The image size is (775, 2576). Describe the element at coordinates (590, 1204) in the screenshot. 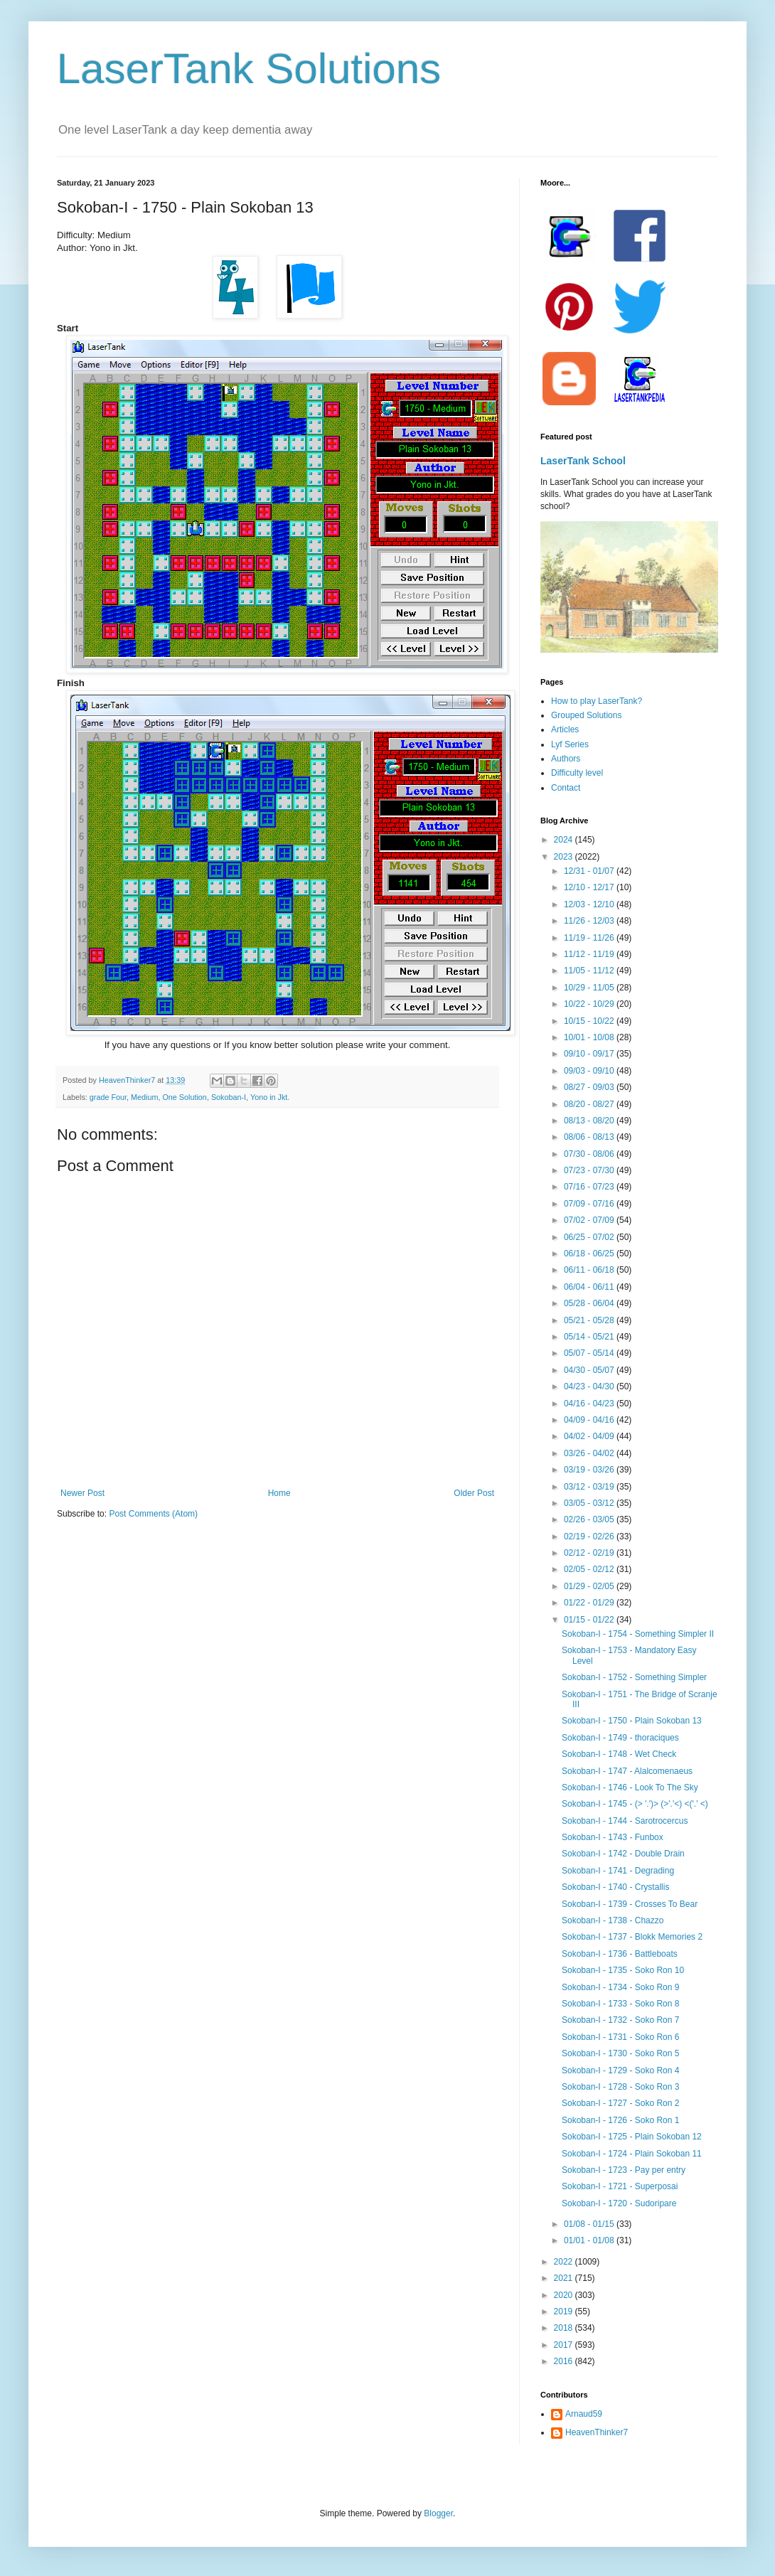

I see `07/09 - 07/16` at that location.